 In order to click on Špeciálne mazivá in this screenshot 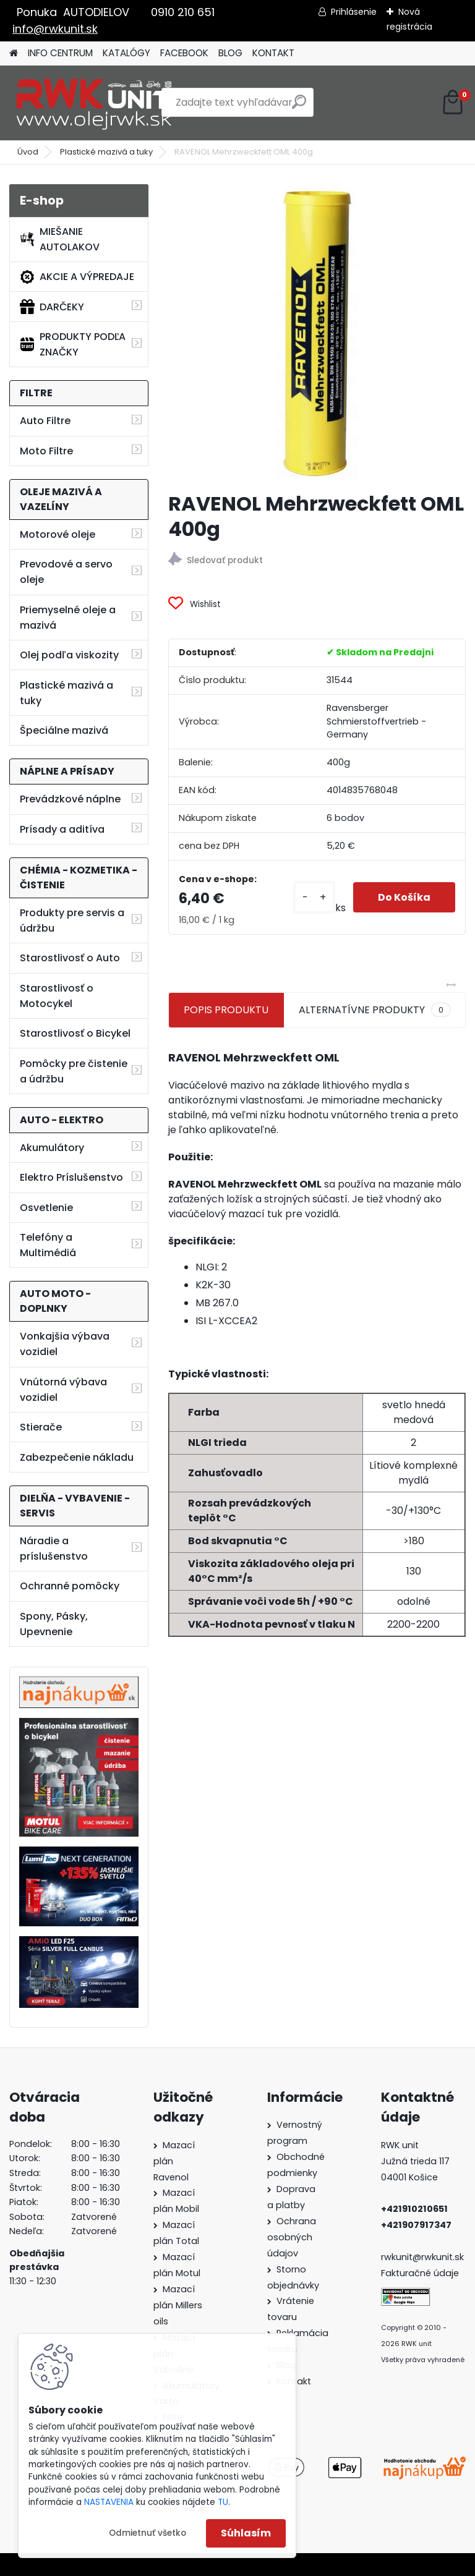, I will do `click(64, 730)`.